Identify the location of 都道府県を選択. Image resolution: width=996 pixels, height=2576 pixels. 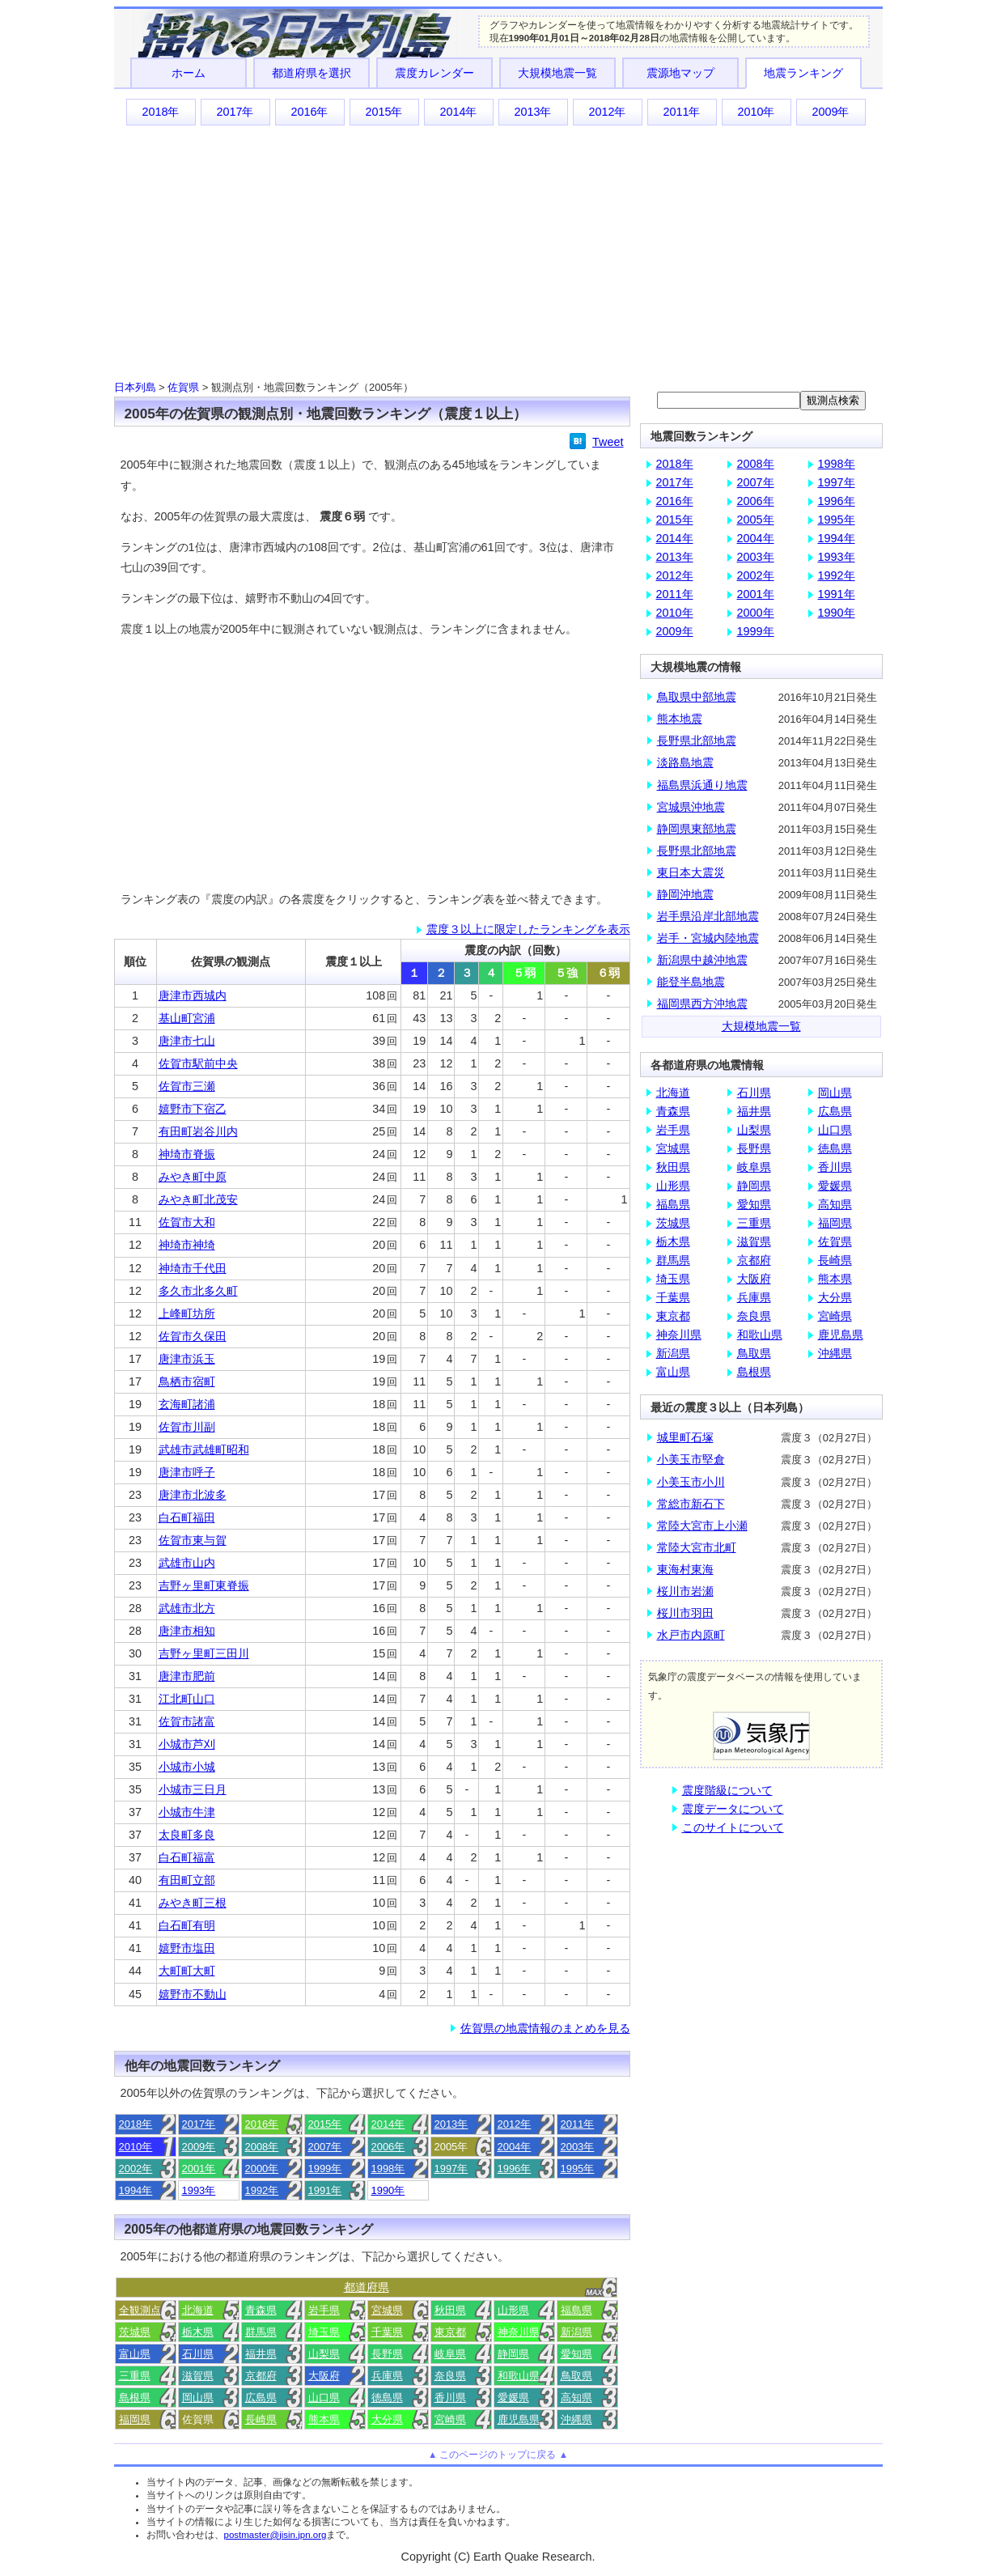
(311, 72).